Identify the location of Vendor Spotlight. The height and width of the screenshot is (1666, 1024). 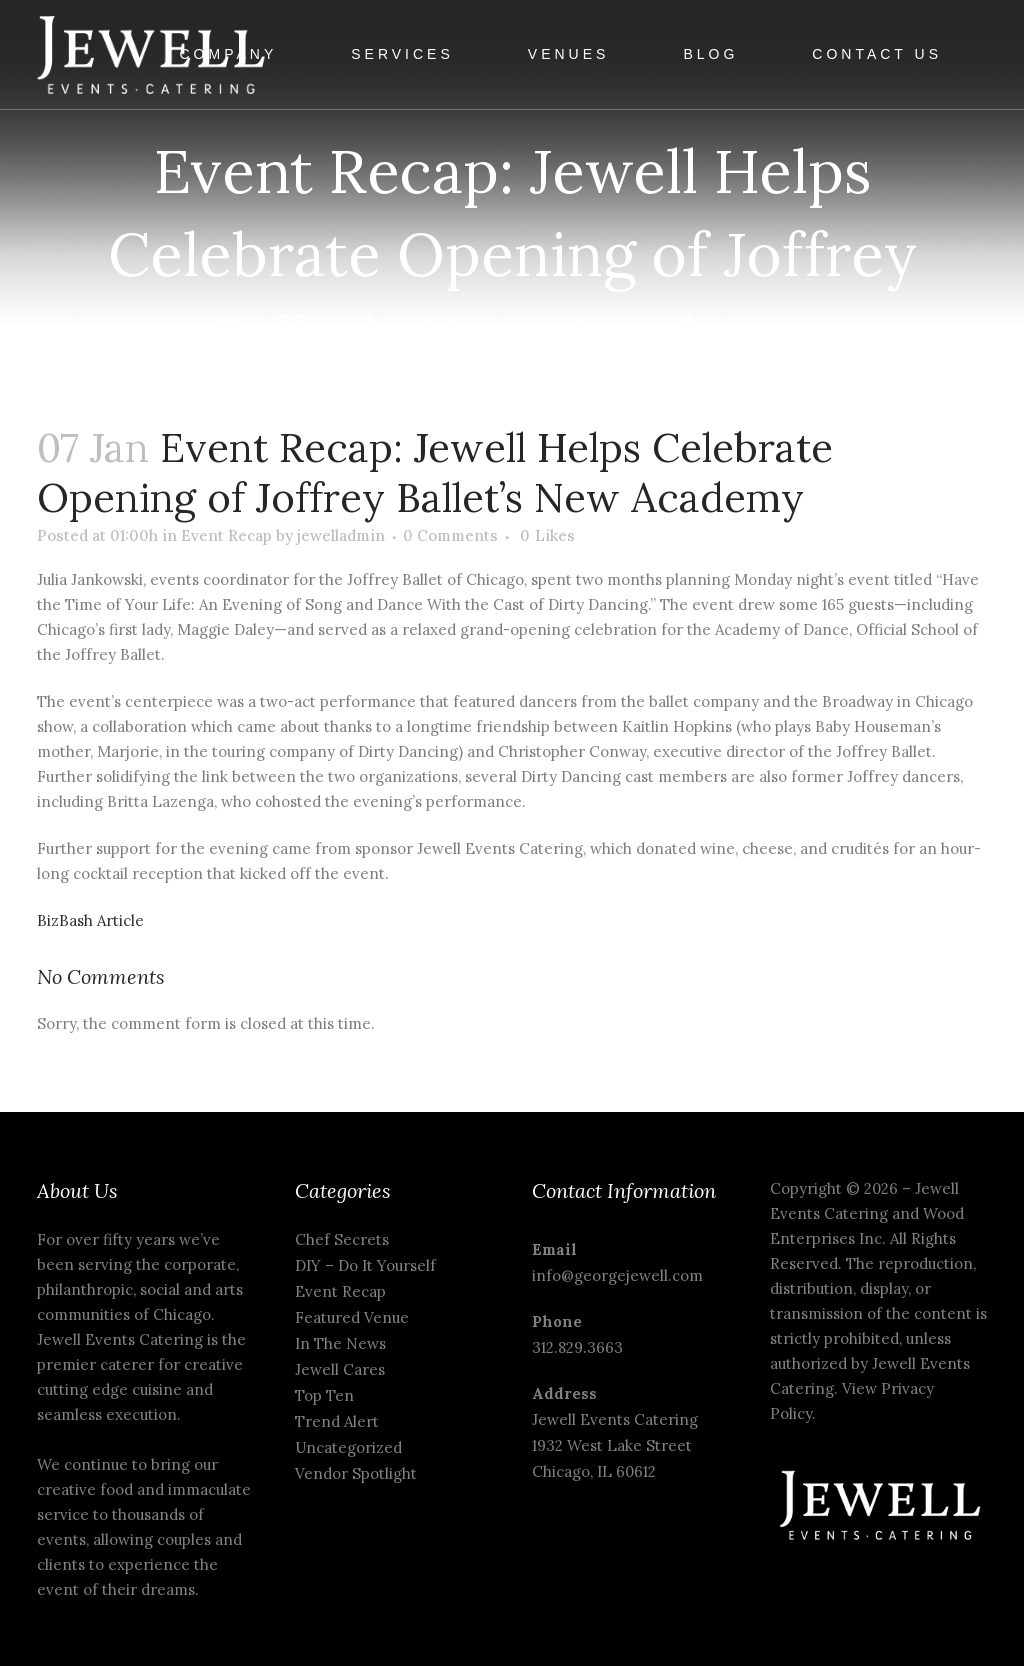
(356, 1473).